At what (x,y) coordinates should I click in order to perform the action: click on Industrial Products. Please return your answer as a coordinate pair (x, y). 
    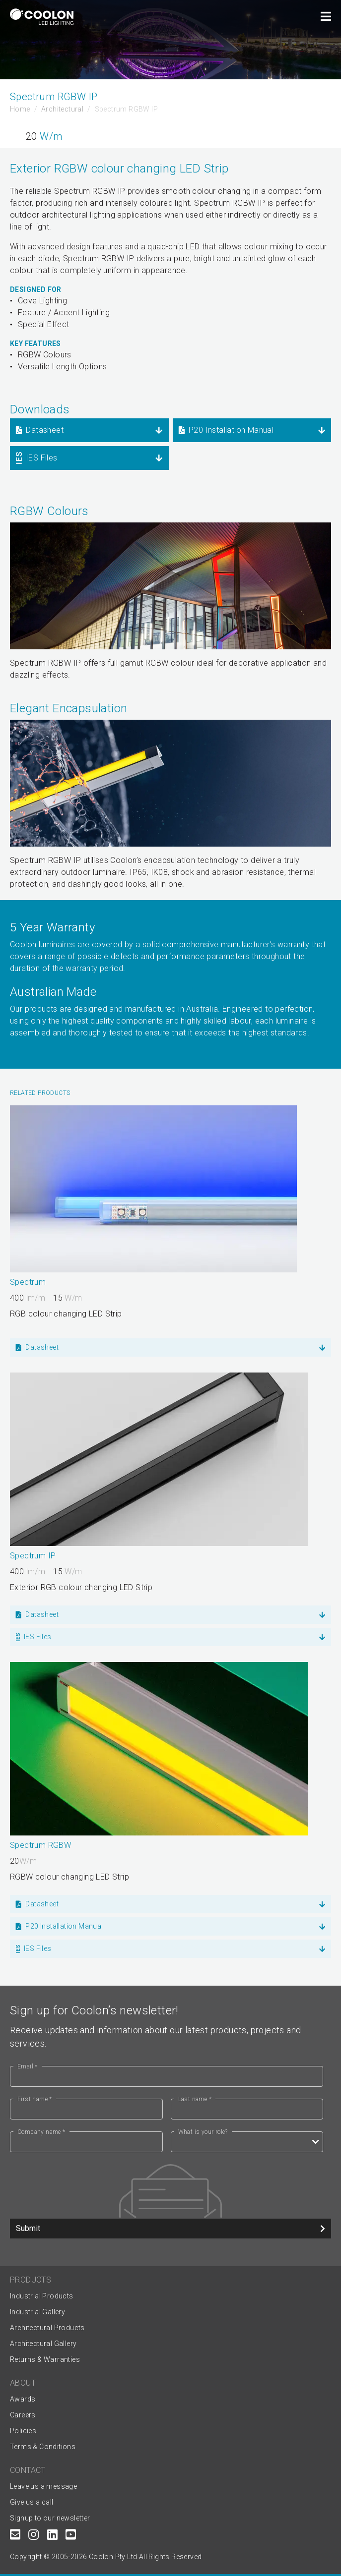
    Looking at the image, I should click on (41, 2296).